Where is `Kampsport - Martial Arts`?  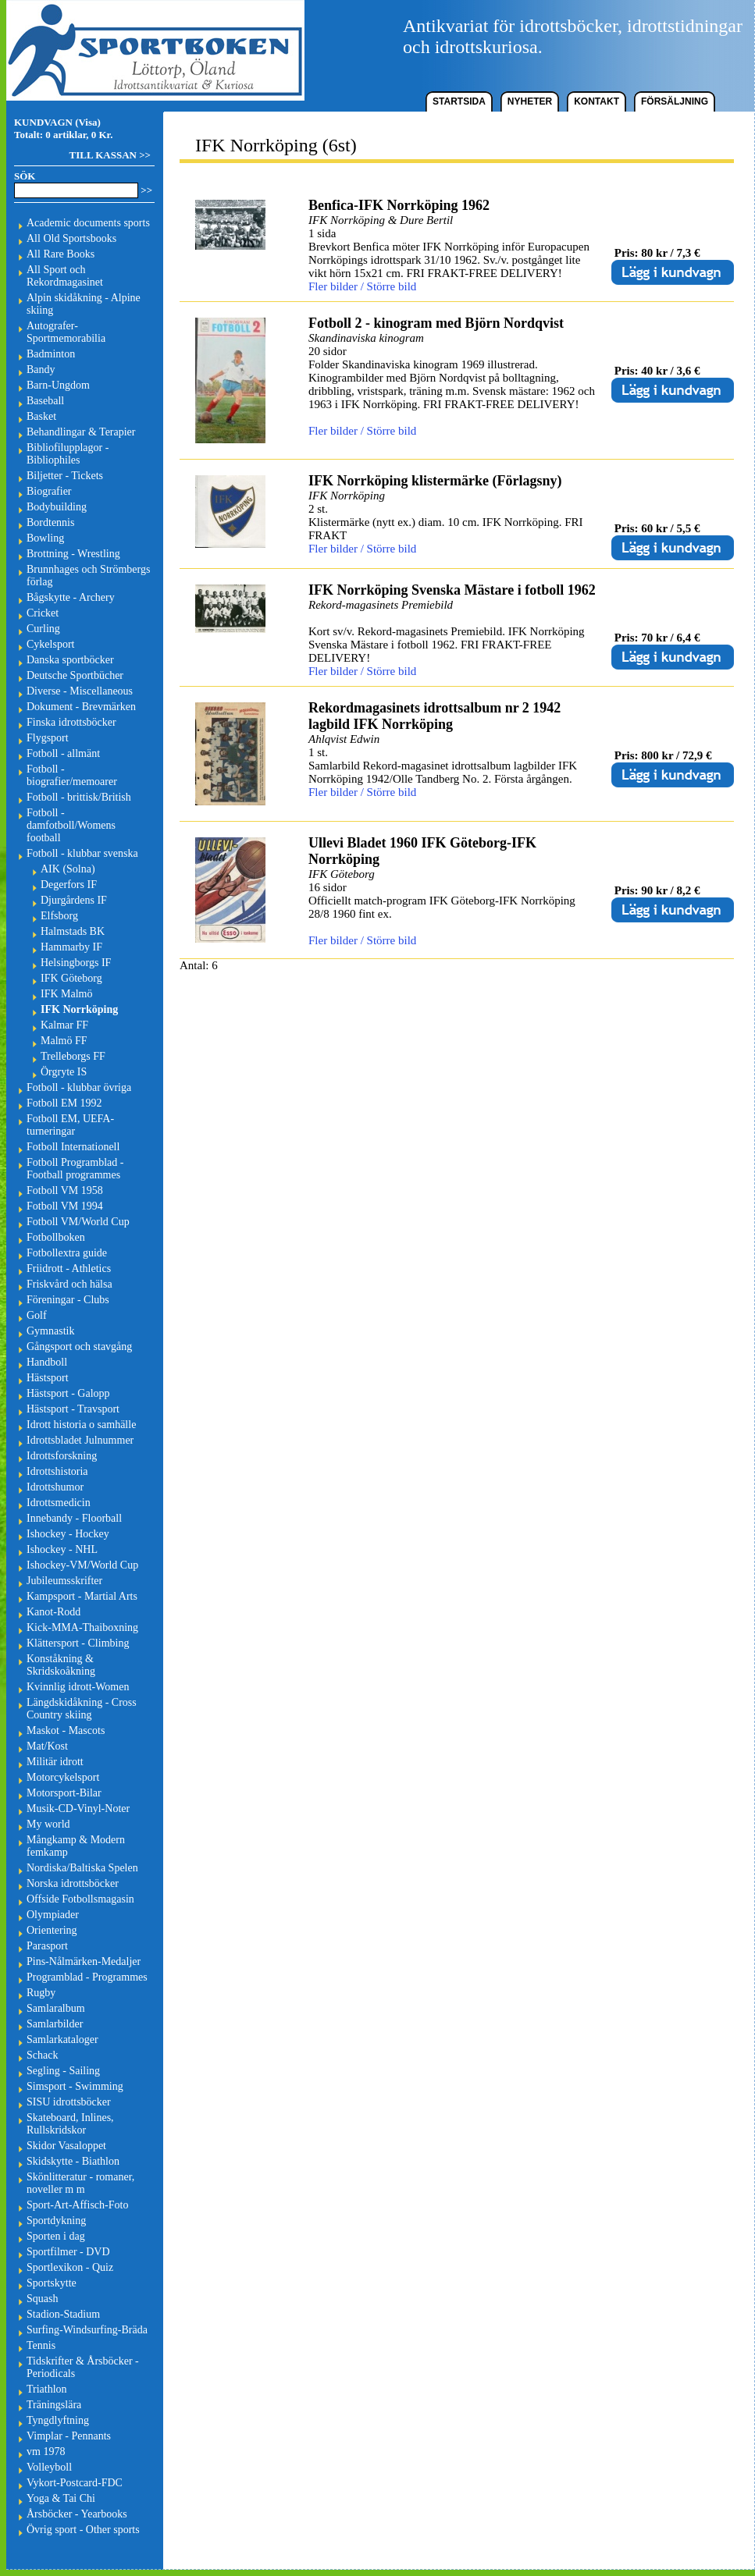 Kampsport - Martial Arts is located at coordinates (82, 1596).